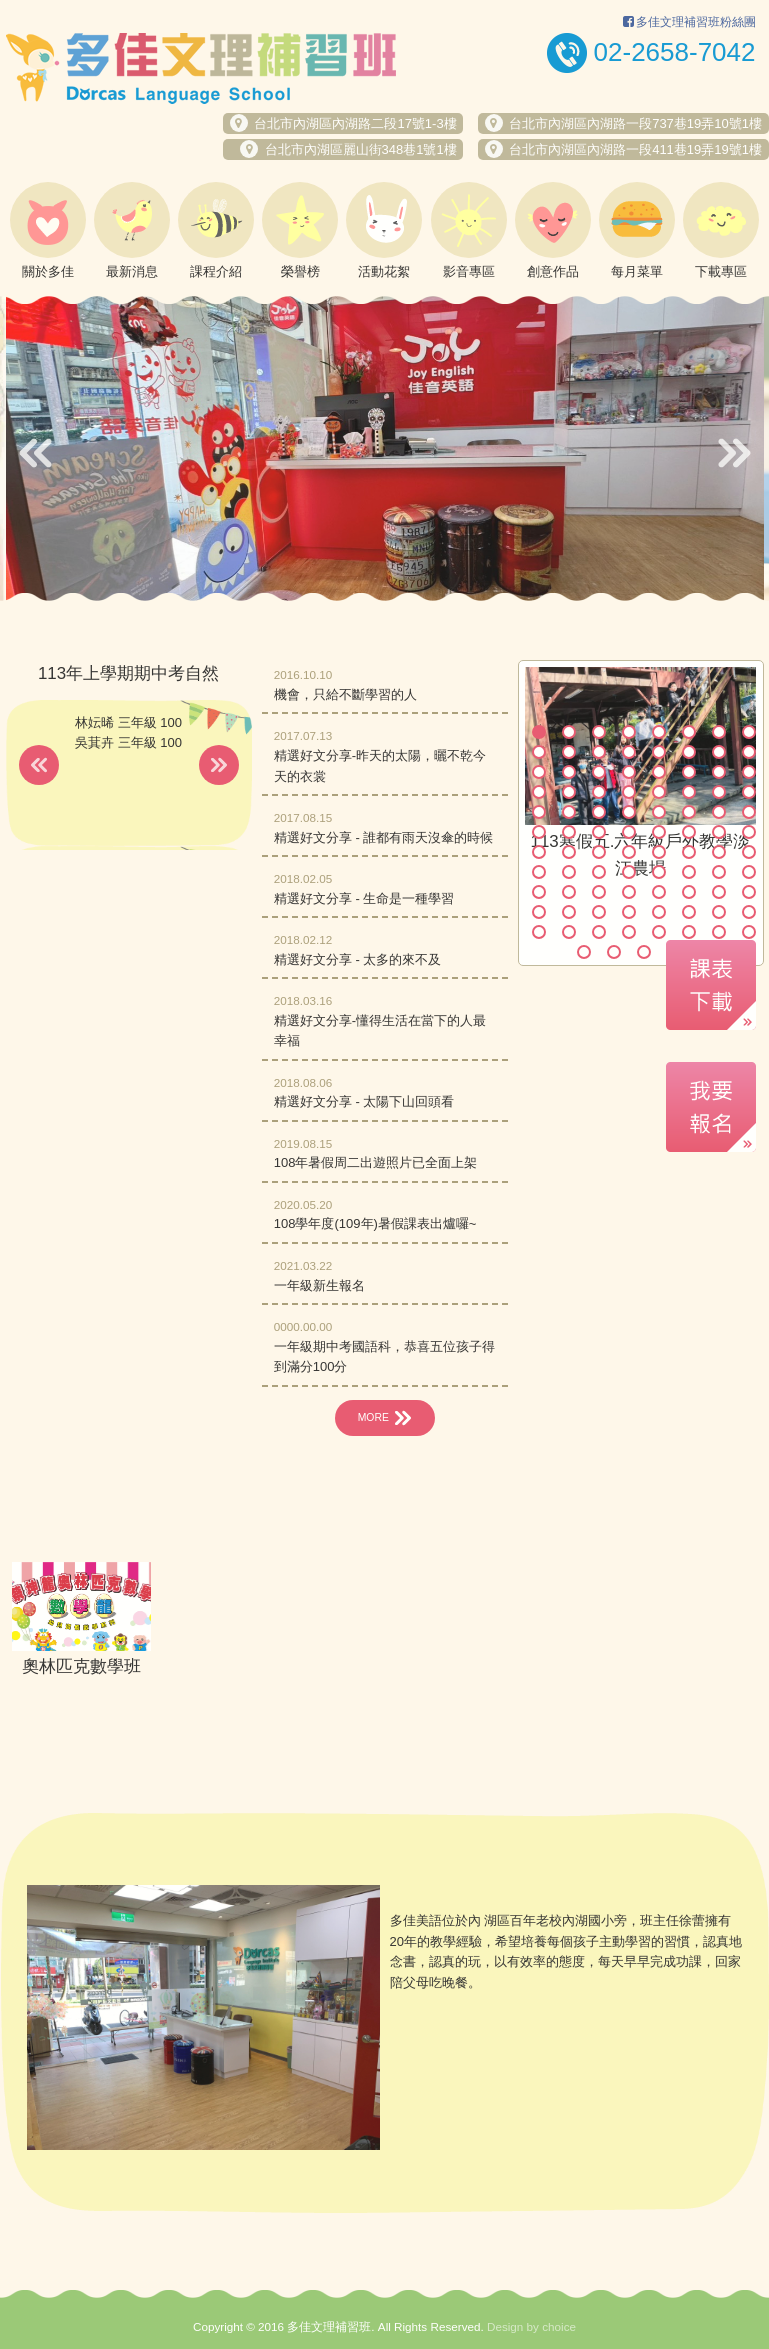 This screenshot has width=769, height=2349. Describe the element at coordinates (689, 832) in the screenshot. I see `46 [button]` at that location.